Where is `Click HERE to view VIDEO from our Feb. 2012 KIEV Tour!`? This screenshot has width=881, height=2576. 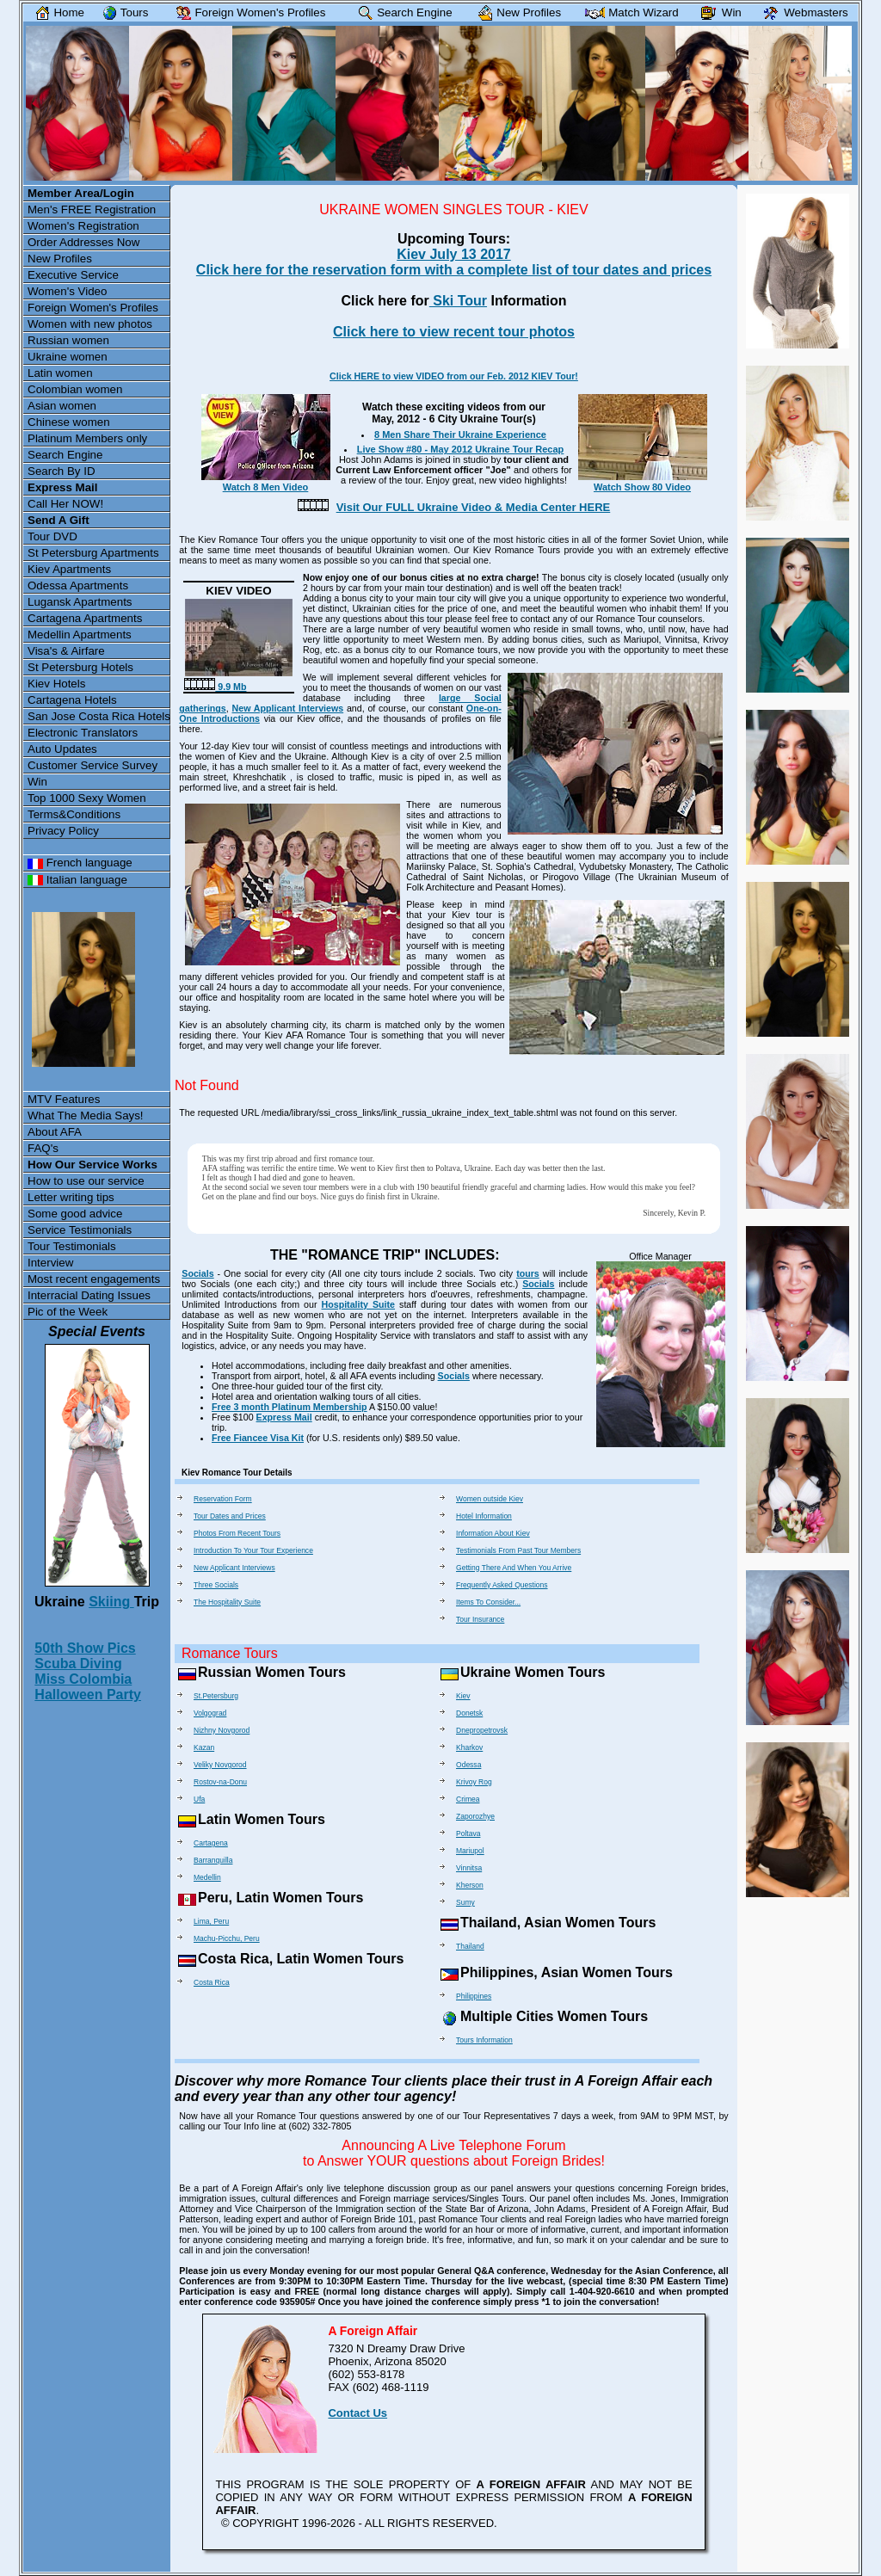
Click HERE to view VIDEO from our Feb. 2012 KIEV Tour! is located at coordinates (454, 376).